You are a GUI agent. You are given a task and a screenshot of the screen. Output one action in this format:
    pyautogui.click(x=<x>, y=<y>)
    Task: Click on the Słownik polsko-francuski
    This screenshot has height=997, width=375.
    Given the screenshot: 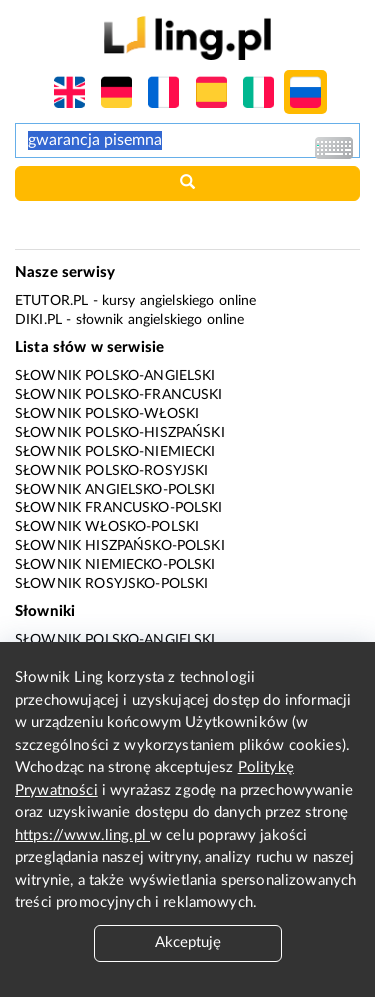 What is the action you would take?
    pyautogui.click(x=119, y=395)
    